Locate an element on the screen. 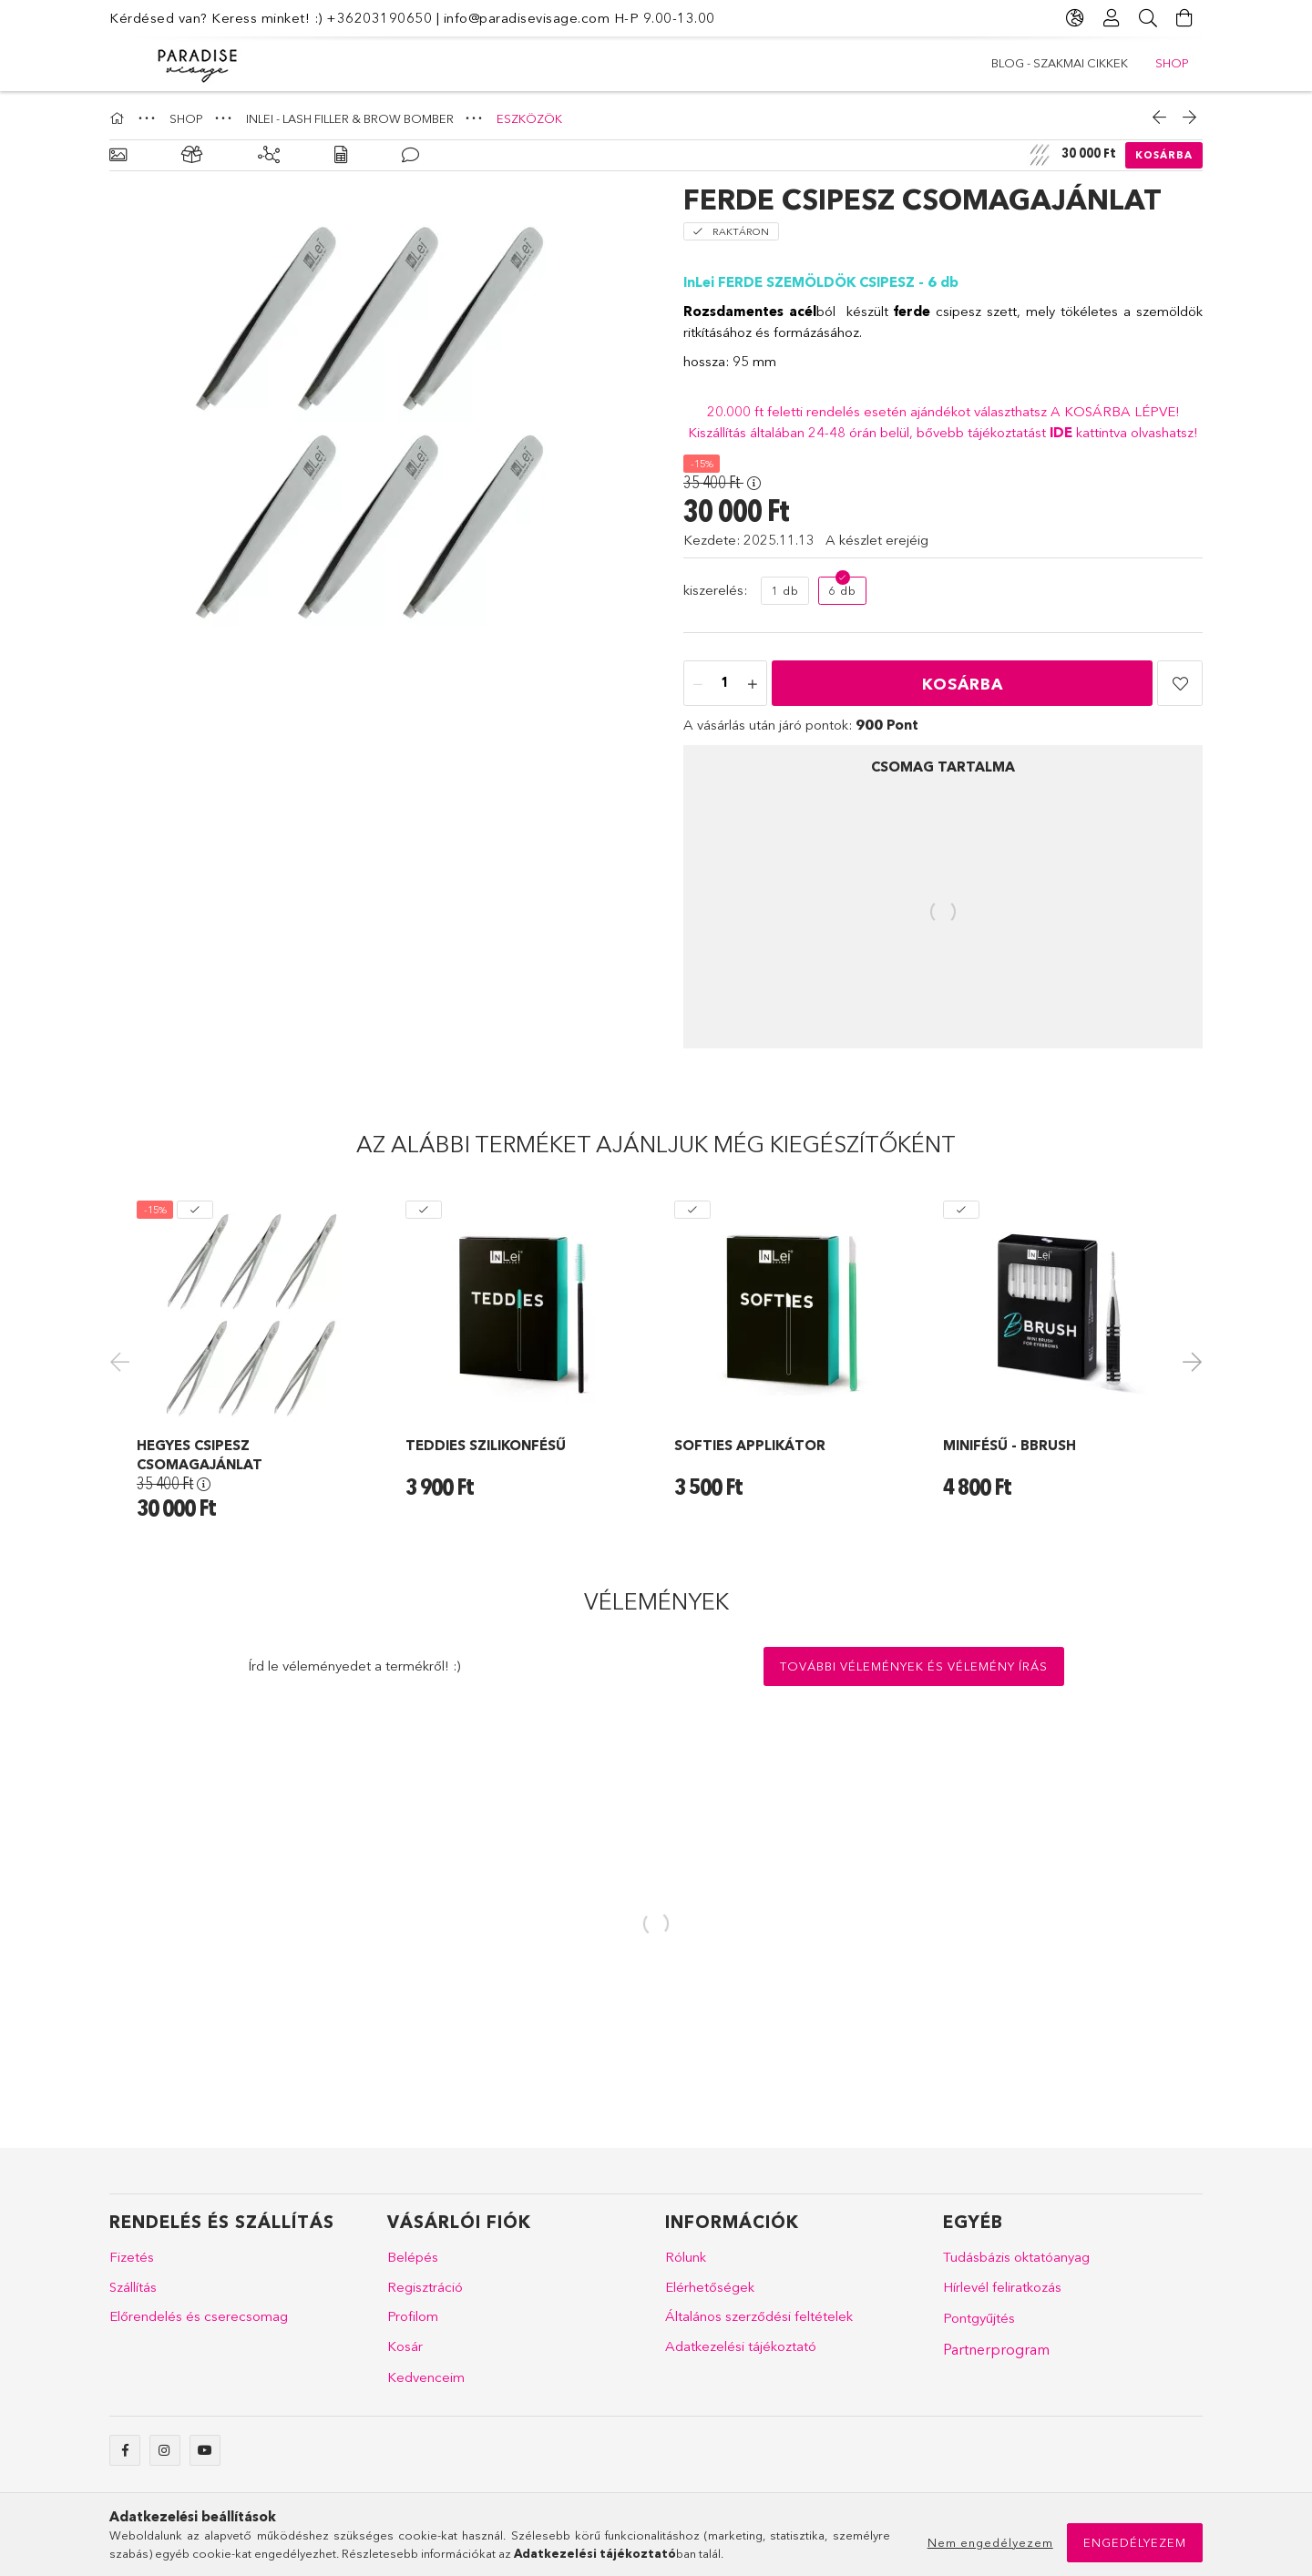  Nem engedélyezem is located at coordinates (990, 2542).